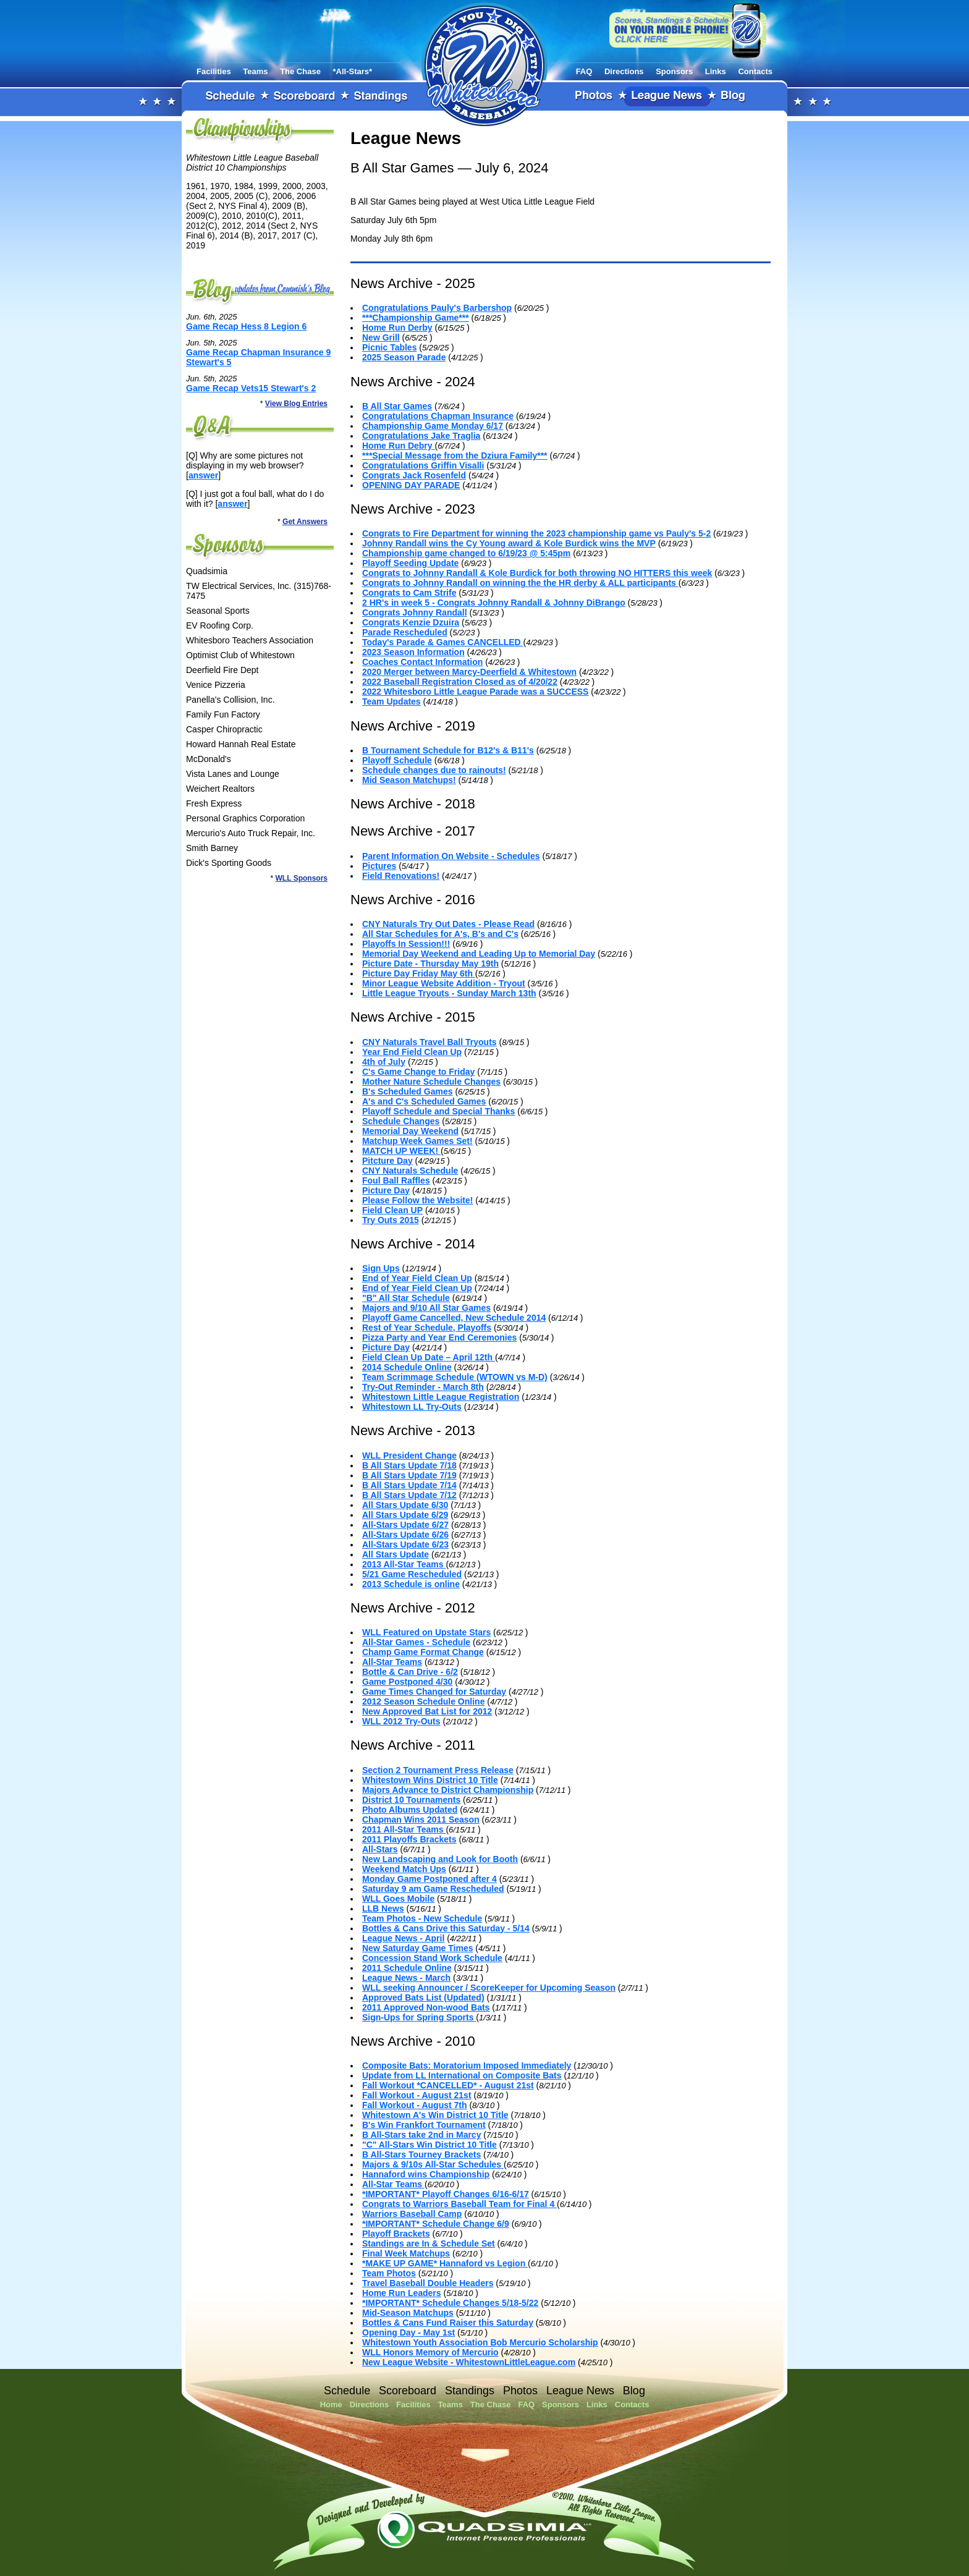 This screenshot has height=2576, width=969. What do you see at coordinates (448, 2085) in the screenshot?
I see `Fall Workout *CANCELLED* - August 21st` at bounding box center [448, 2085].